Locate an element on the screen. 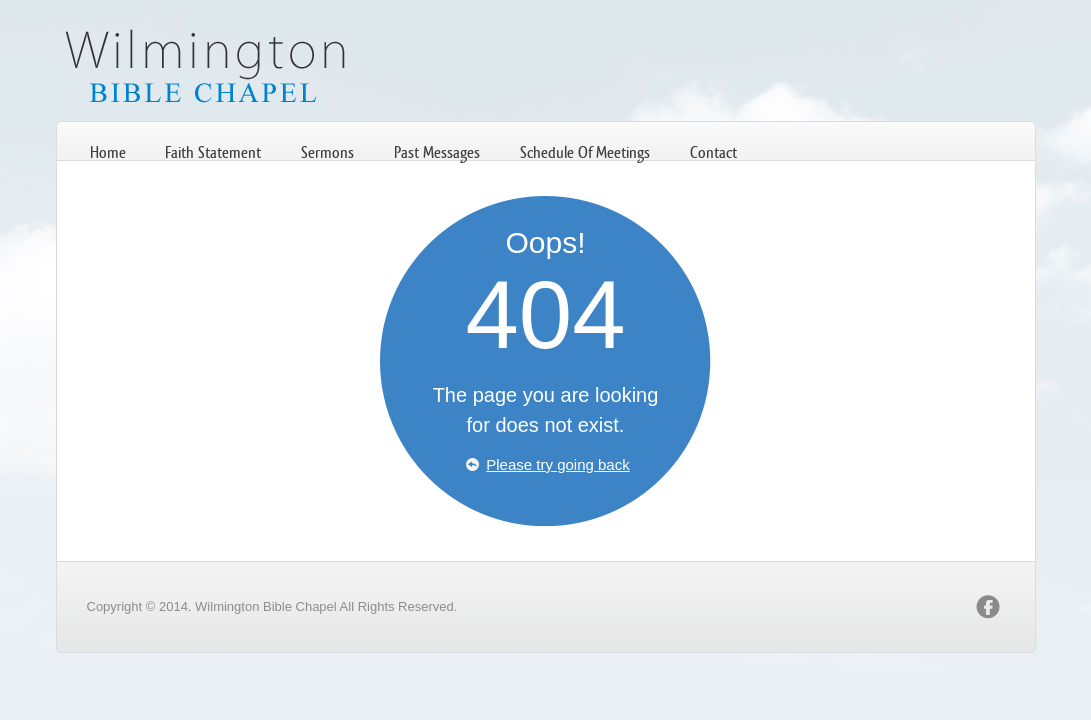 The height and width of the screenshot is (720, 1091). Home is located at coordinates (108, 152).